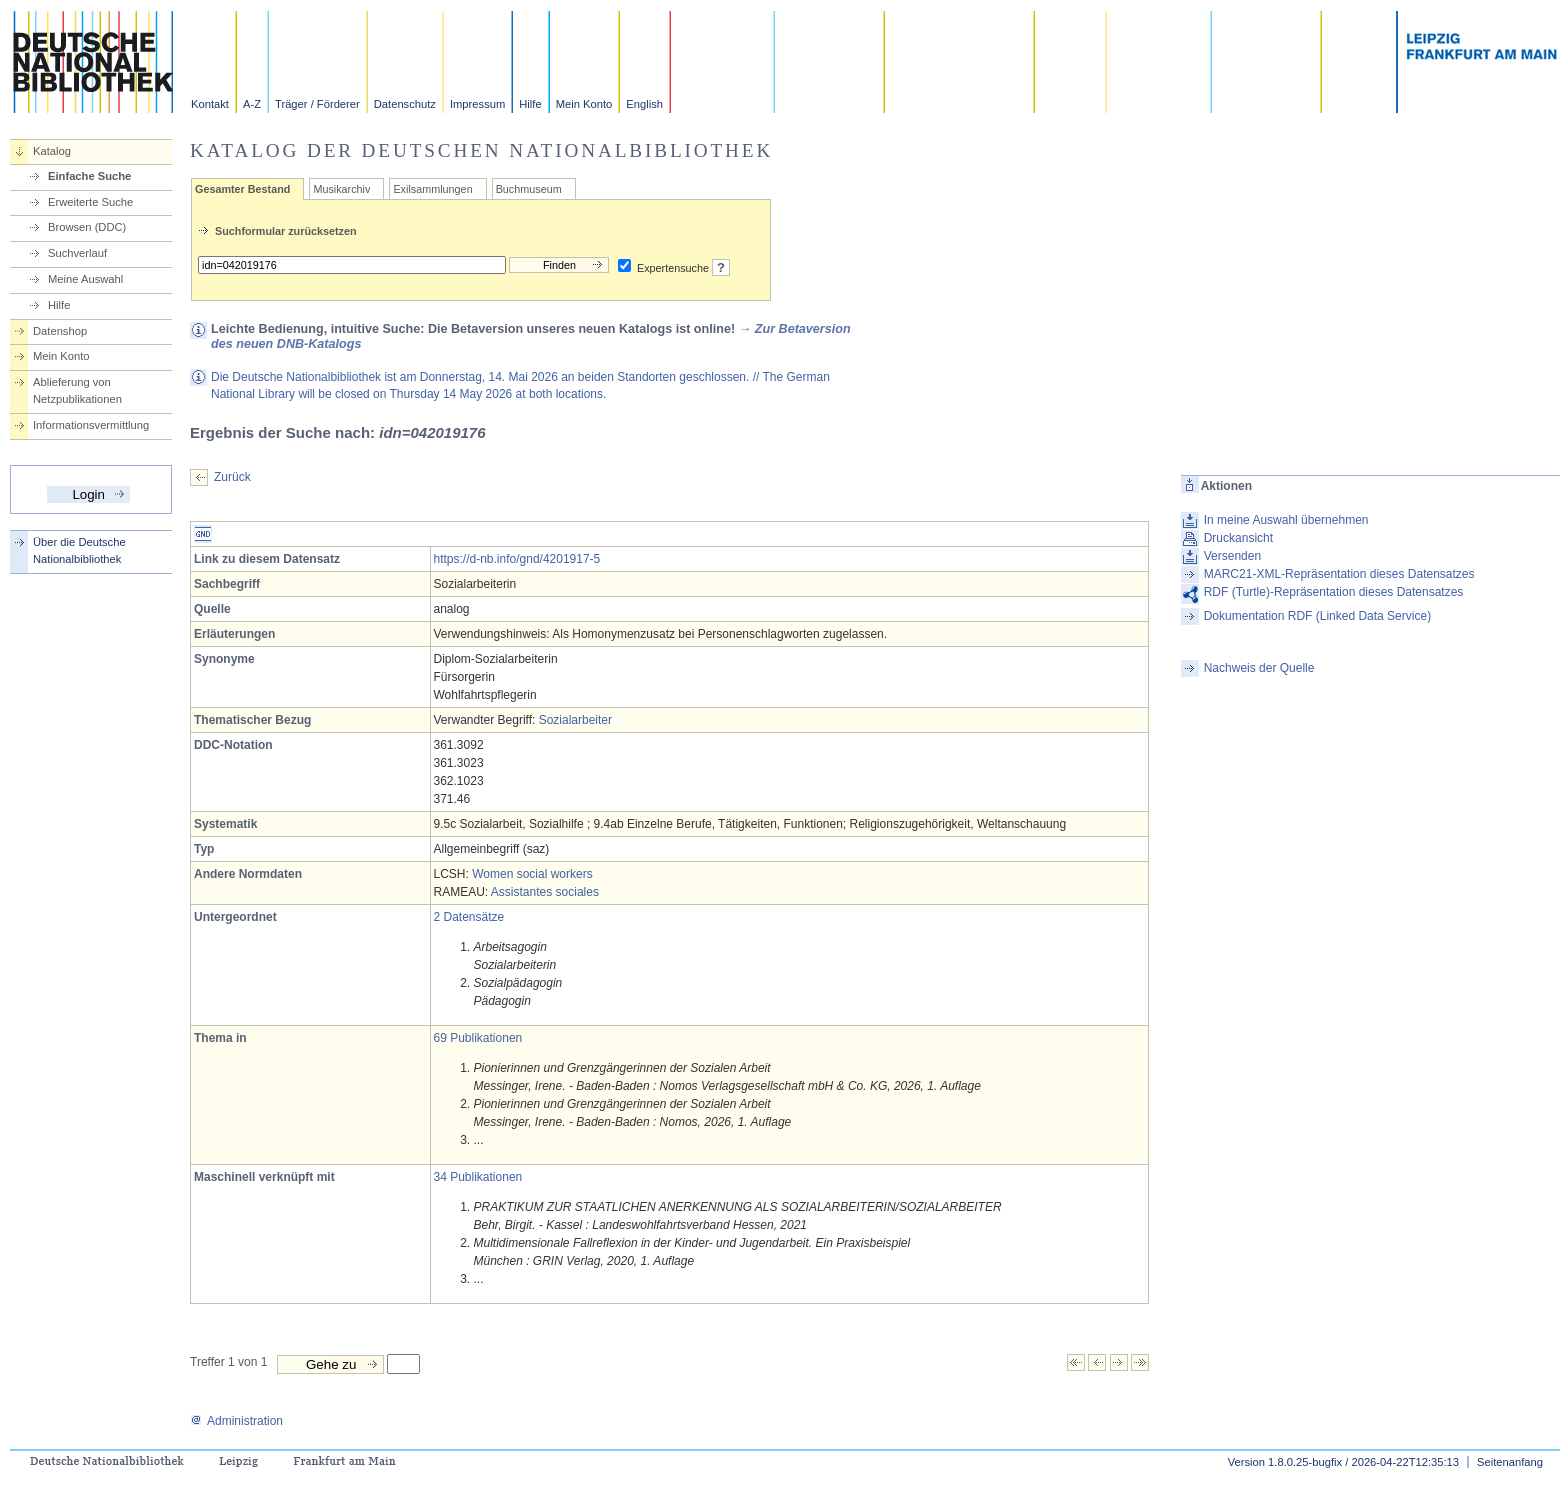 The width and height of the screenshot is (1568, 1508). Describe the element at coordinates (87, 227) in the screenshot. I see `Browsen (DDC)` at that location.